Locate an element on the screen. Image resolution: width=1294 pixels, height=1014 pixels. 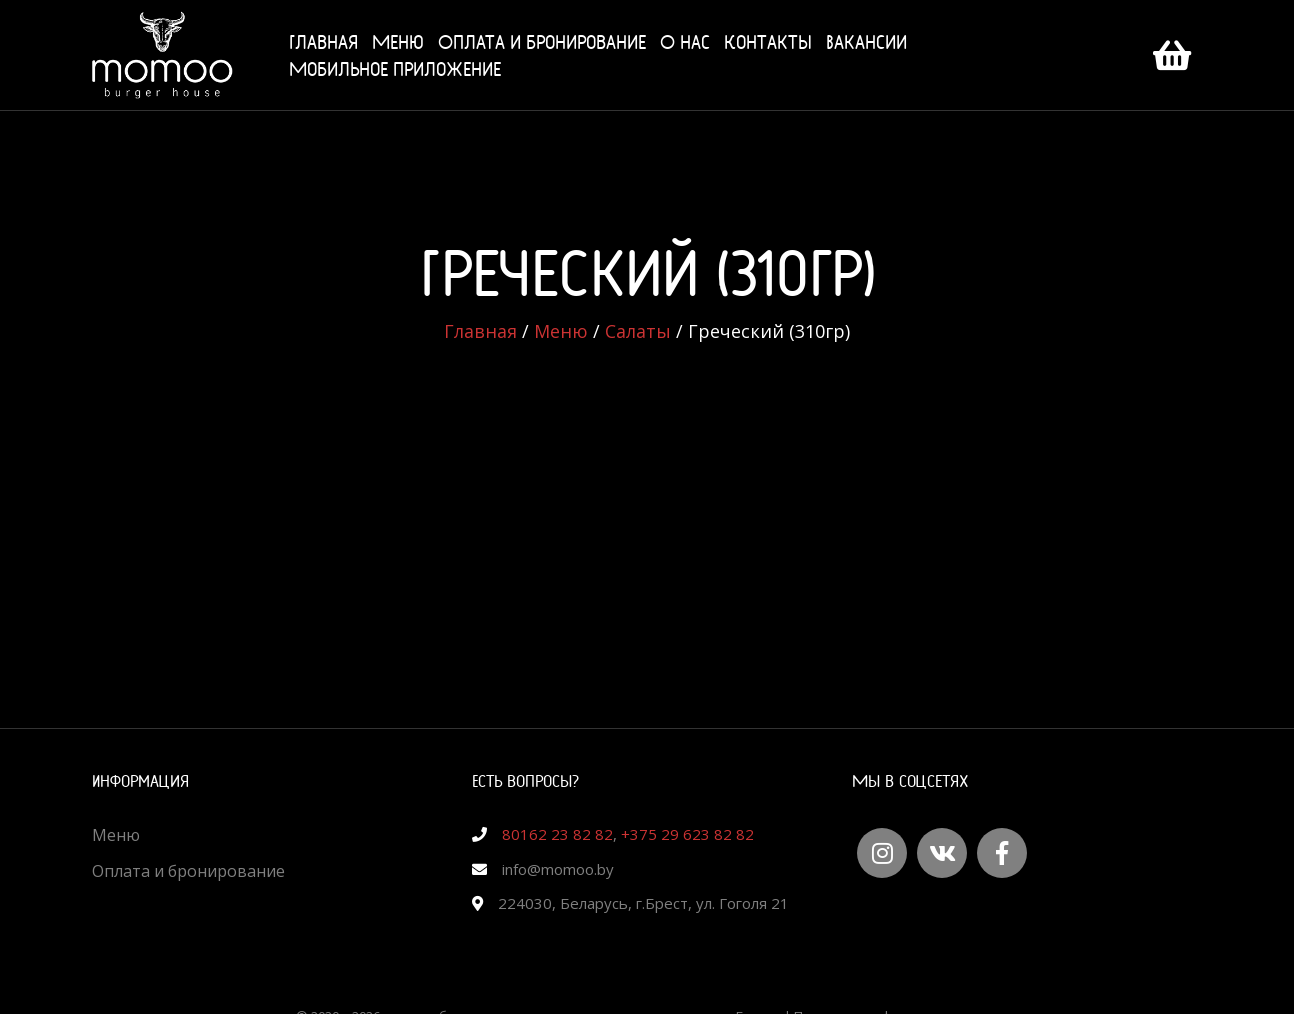
Оплата и бронирование is located at coordinates (542, 41).